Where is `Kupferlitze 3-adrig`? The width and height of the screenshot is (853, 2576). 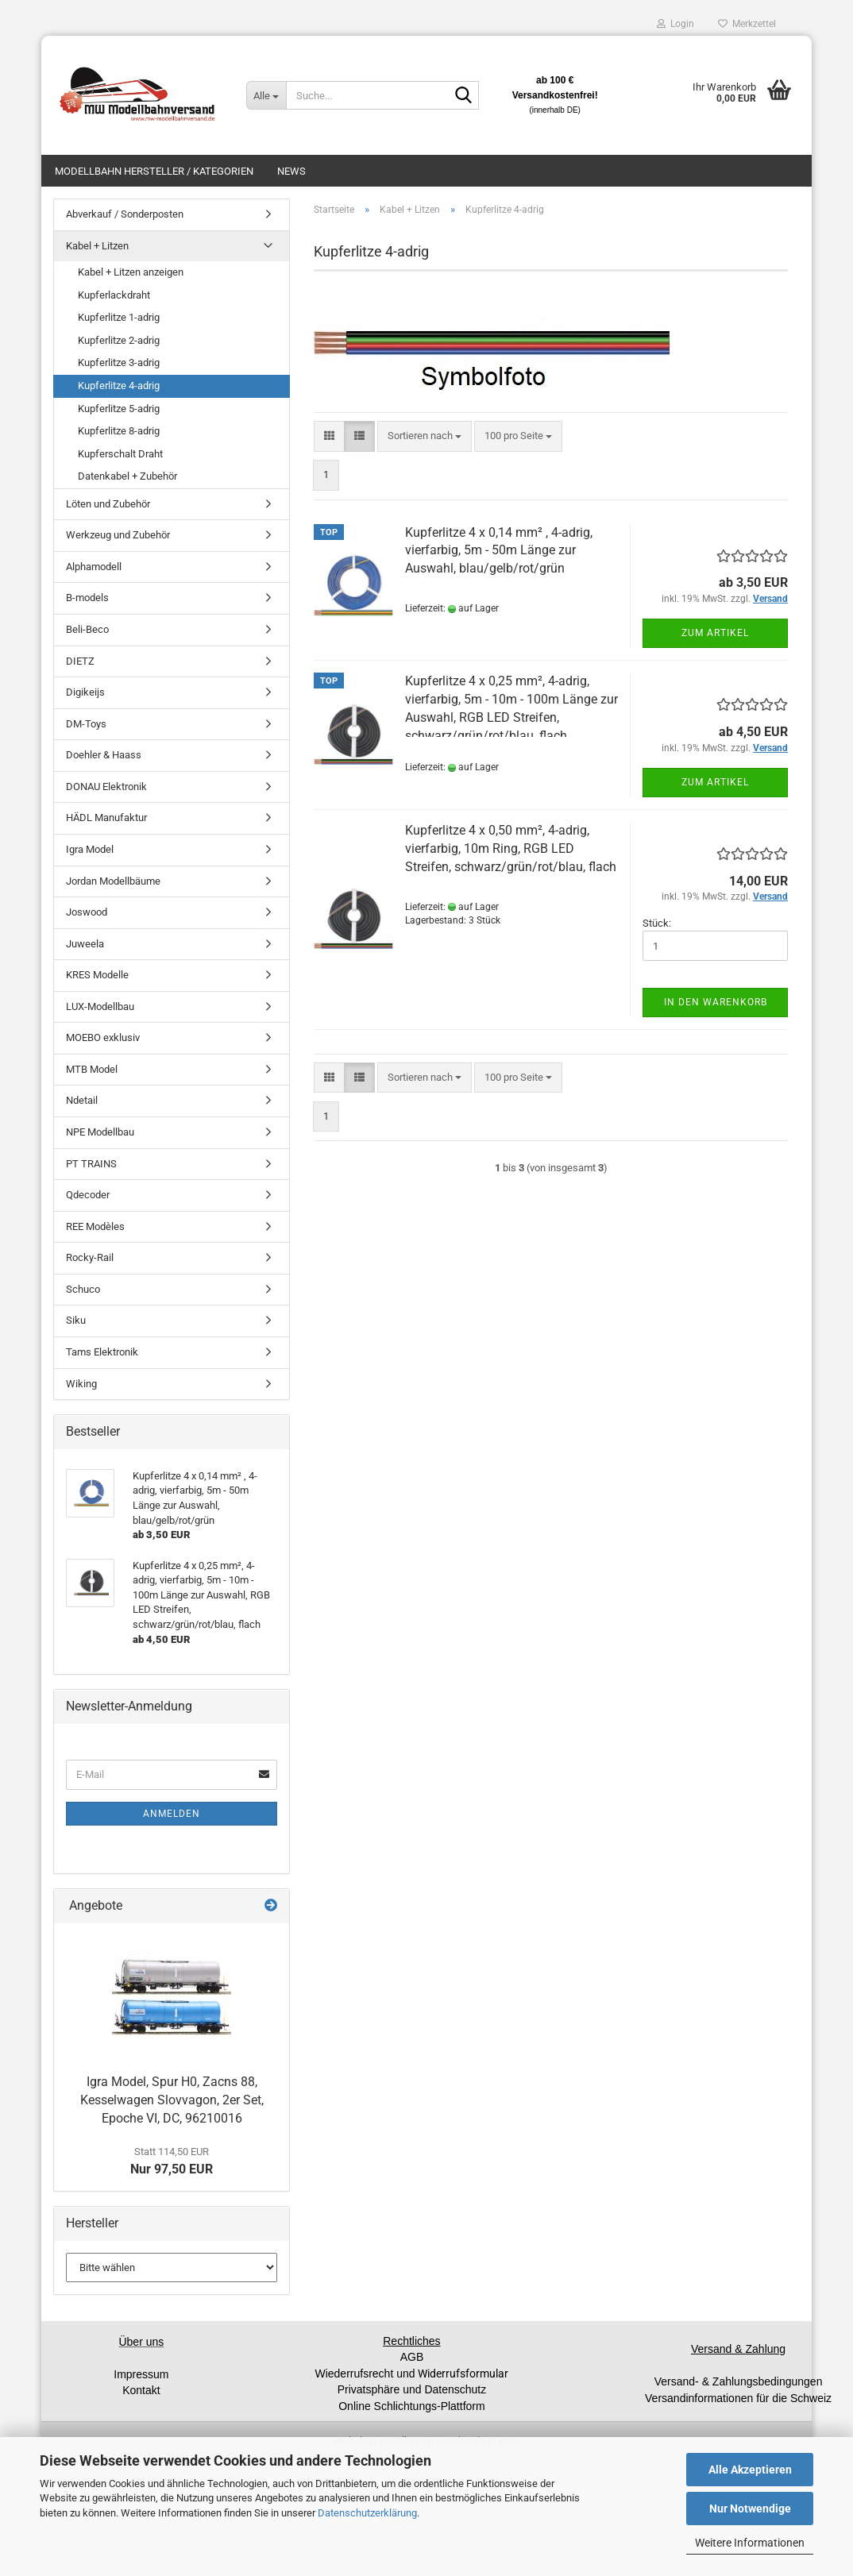
Kupferlitze 3-adrig is located at coordinates (119, 362).